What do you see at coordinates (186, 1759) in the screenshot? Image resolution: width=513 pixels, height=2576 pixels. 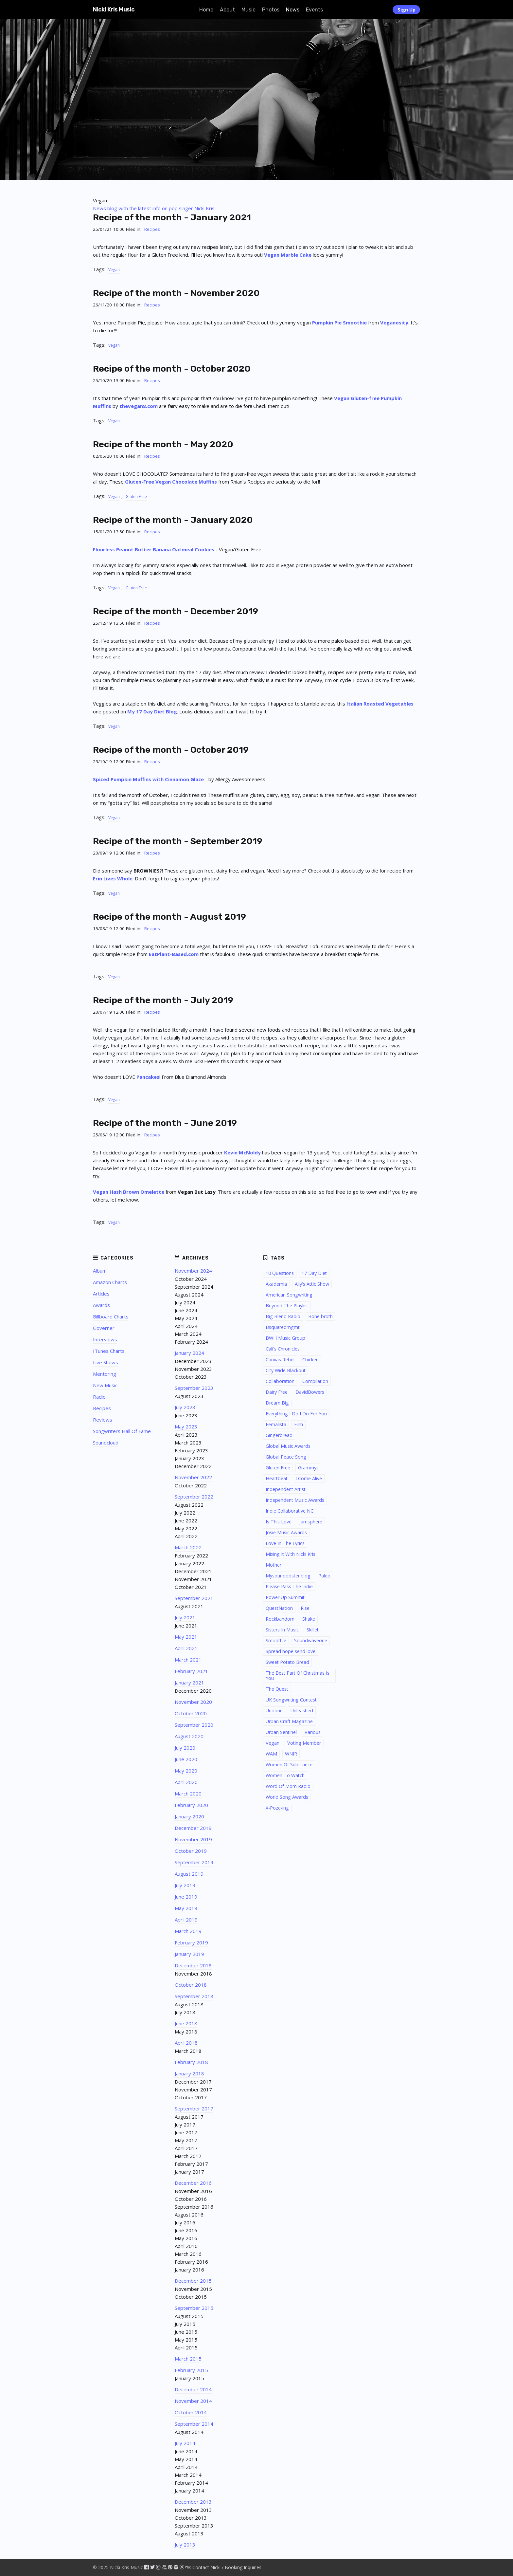 I see `June 2020` at bounding box center [186, 1759].